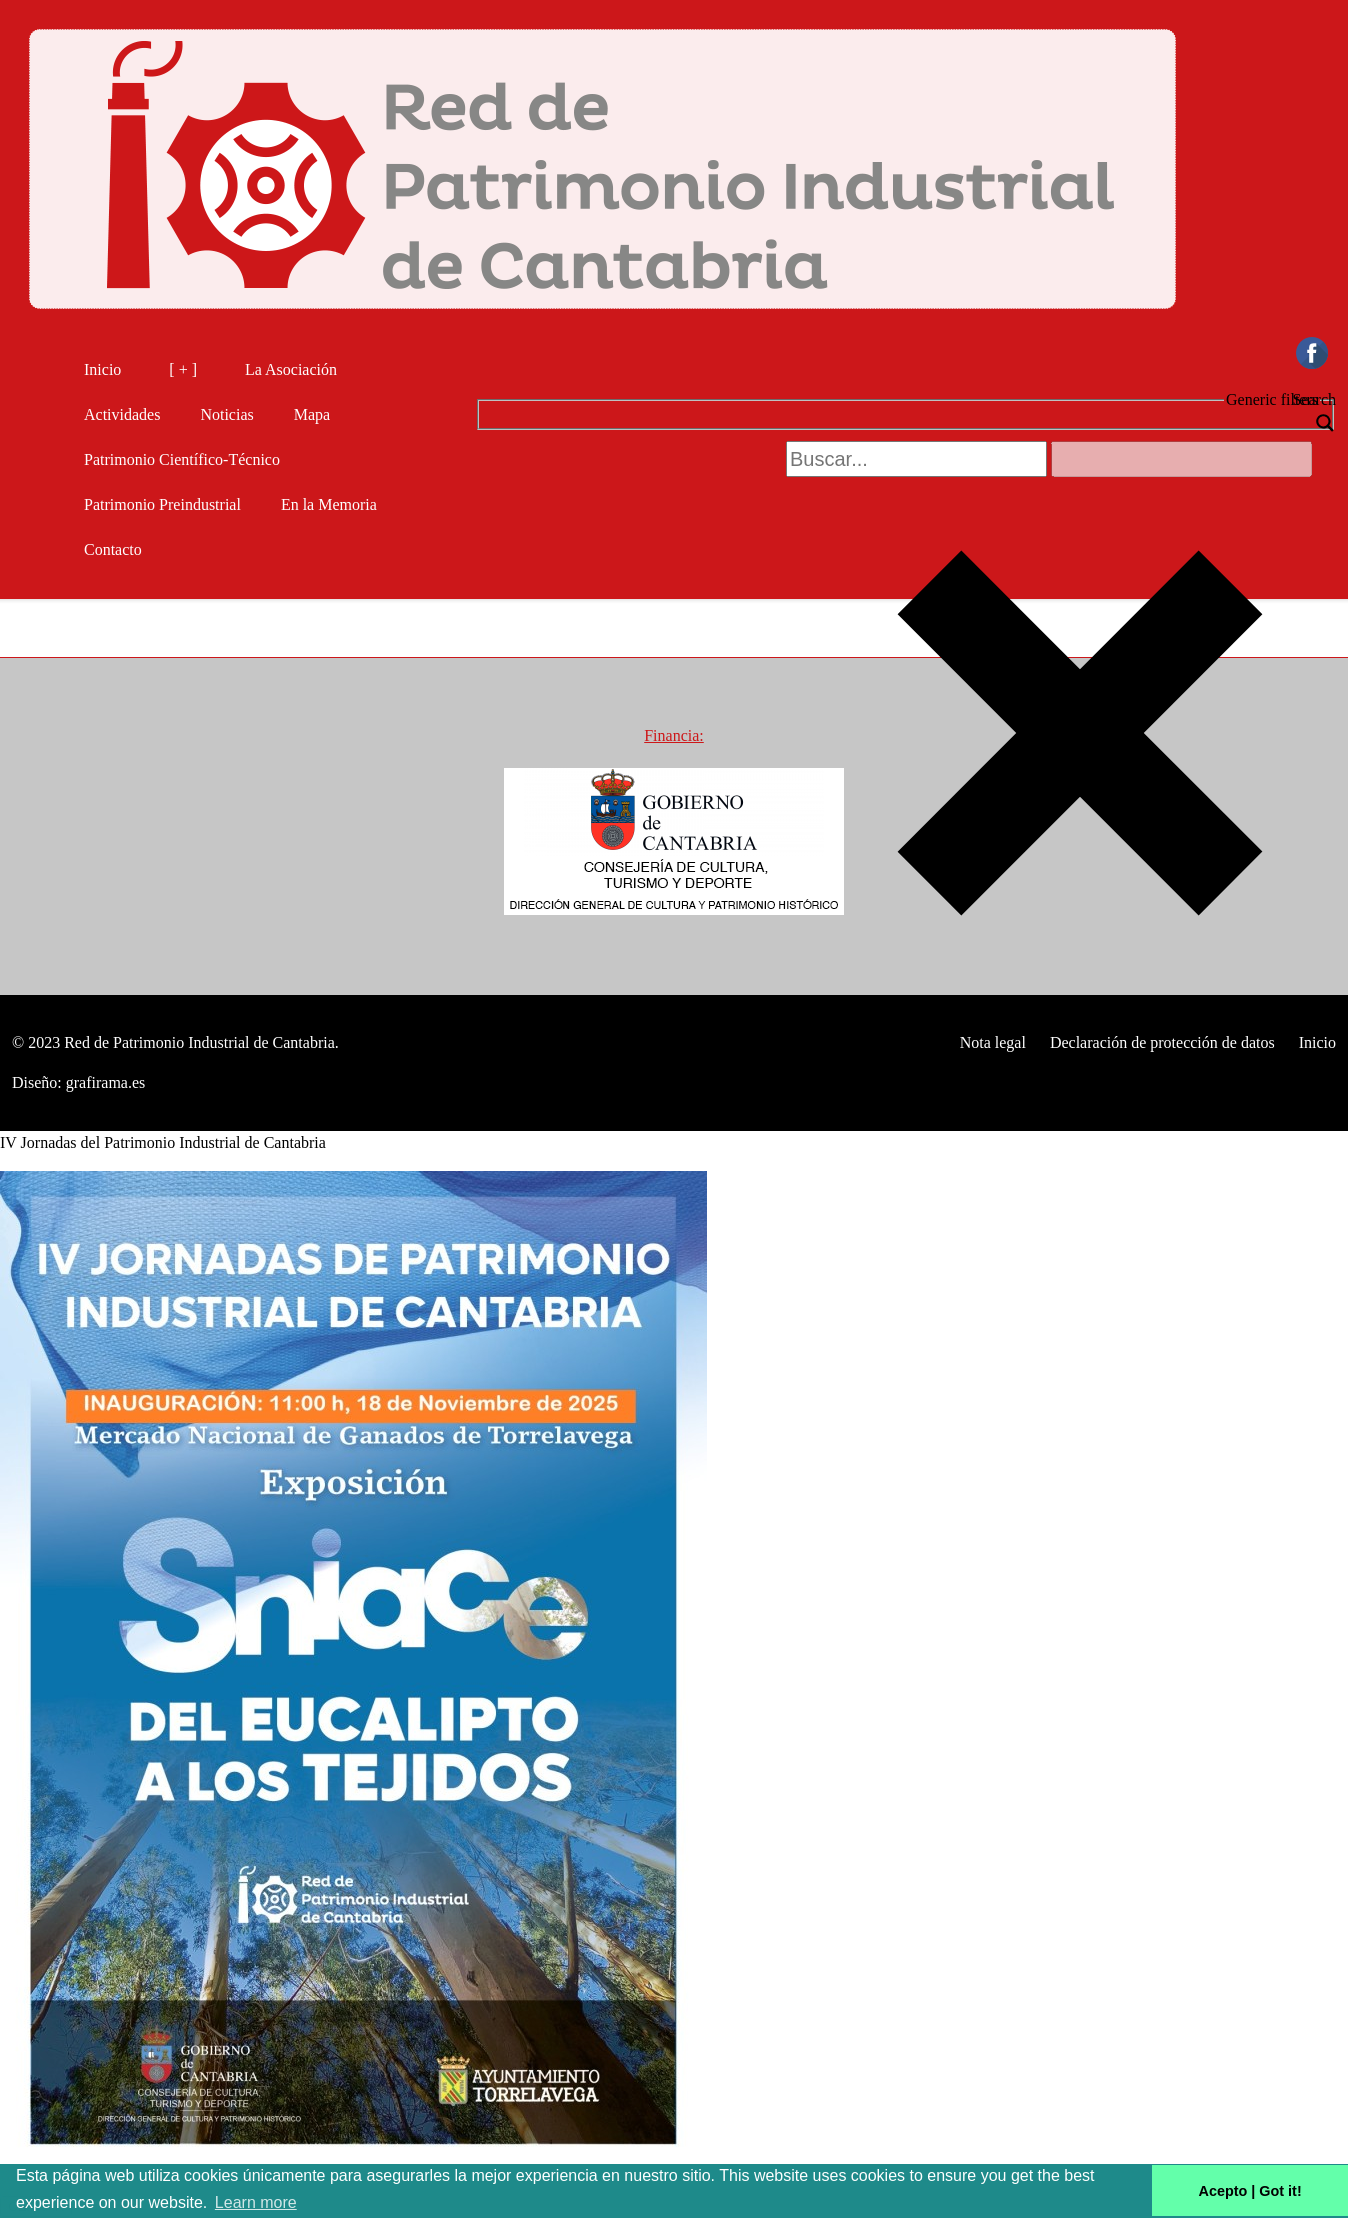  I want to click on Inicio, so click(102, 369).